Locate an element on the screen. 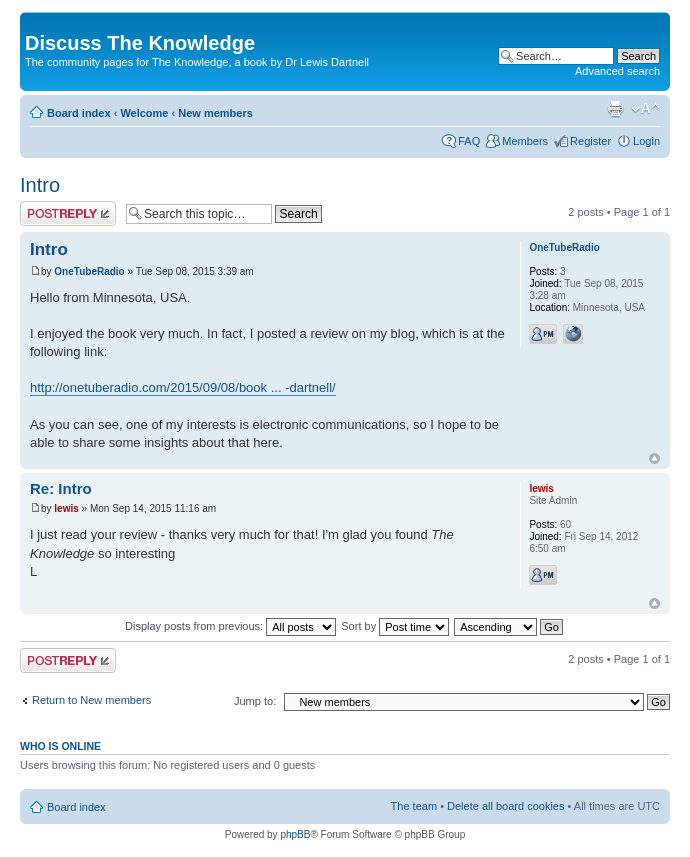 Image resolution: width=690 pixels, height=857 pixels. Change font size is located at coordinates (645, 109).